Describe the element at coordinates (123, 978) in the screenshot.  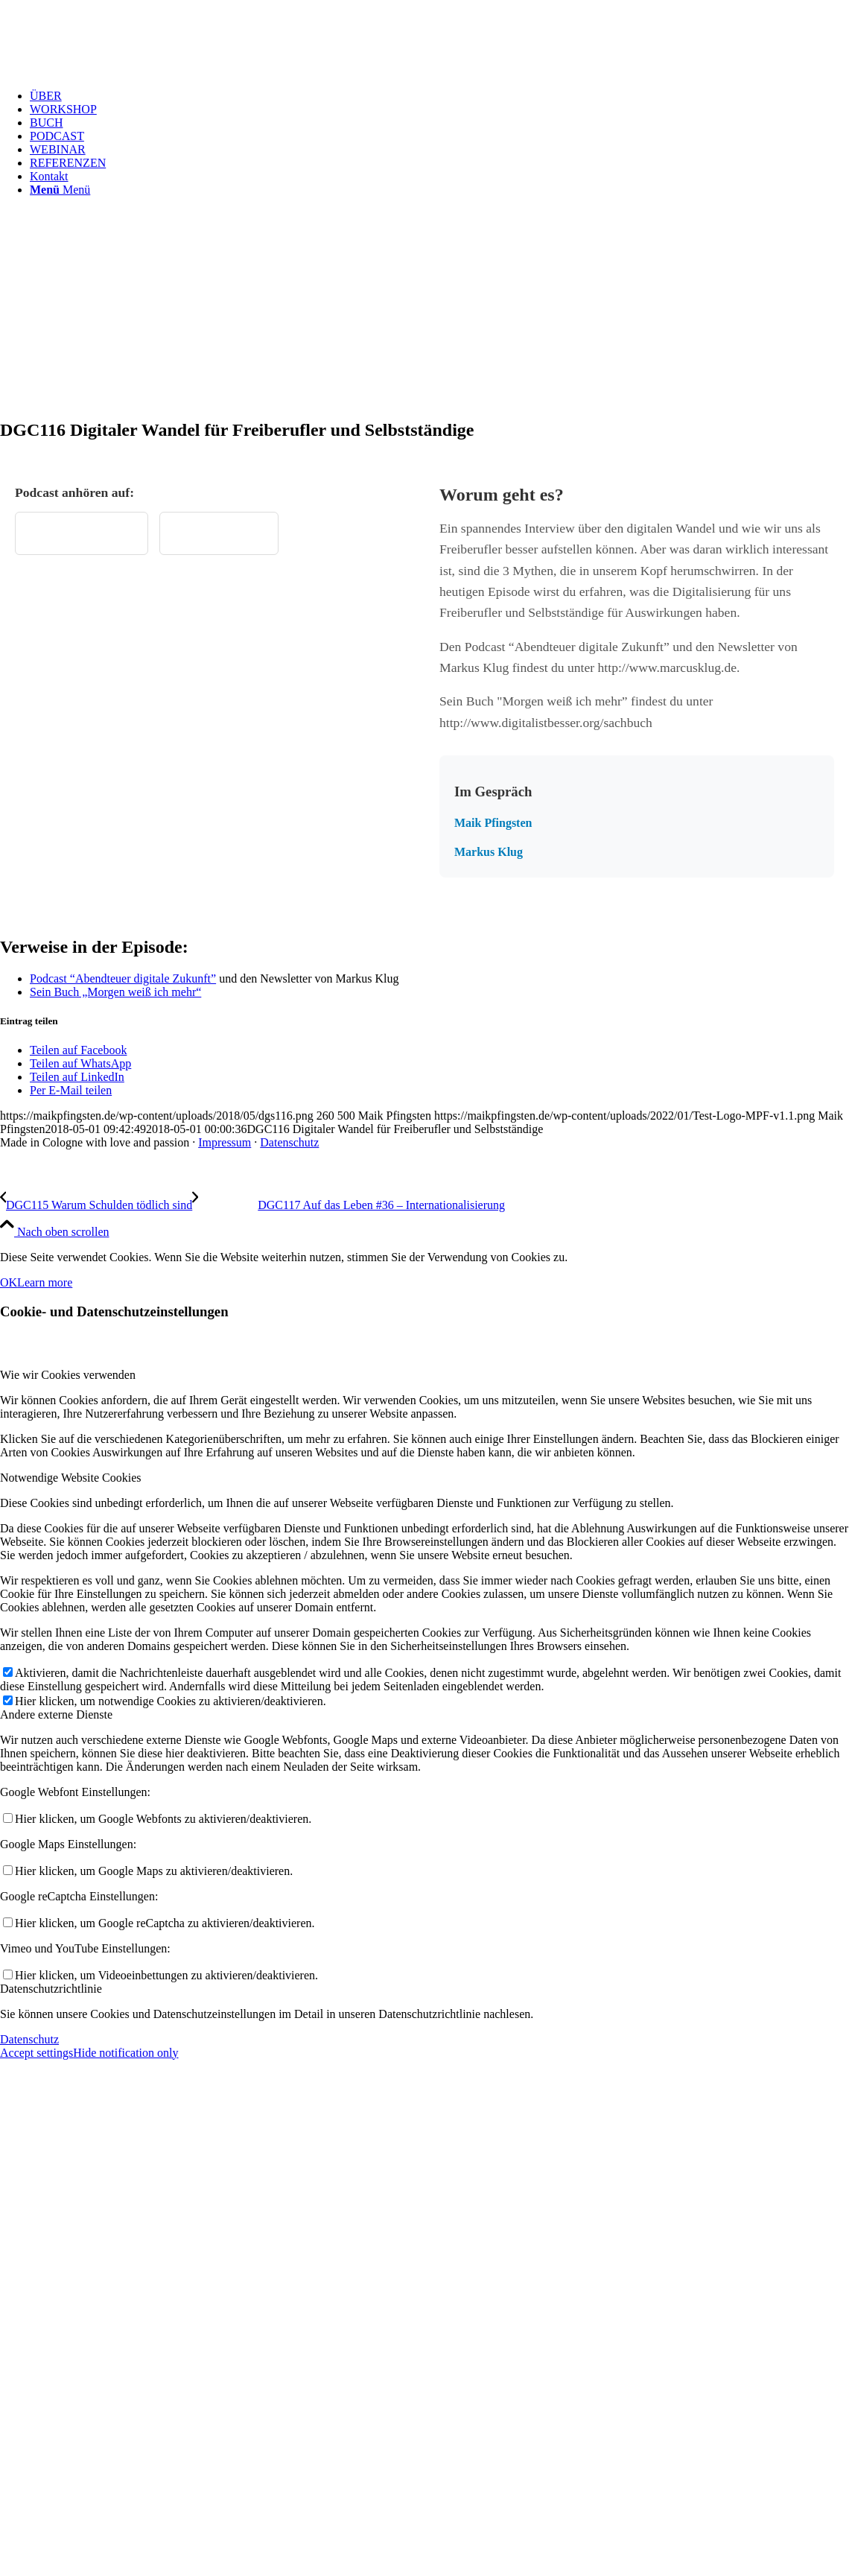
I see `Podcast “Abendteuer digitale Zukunft”` at that location.